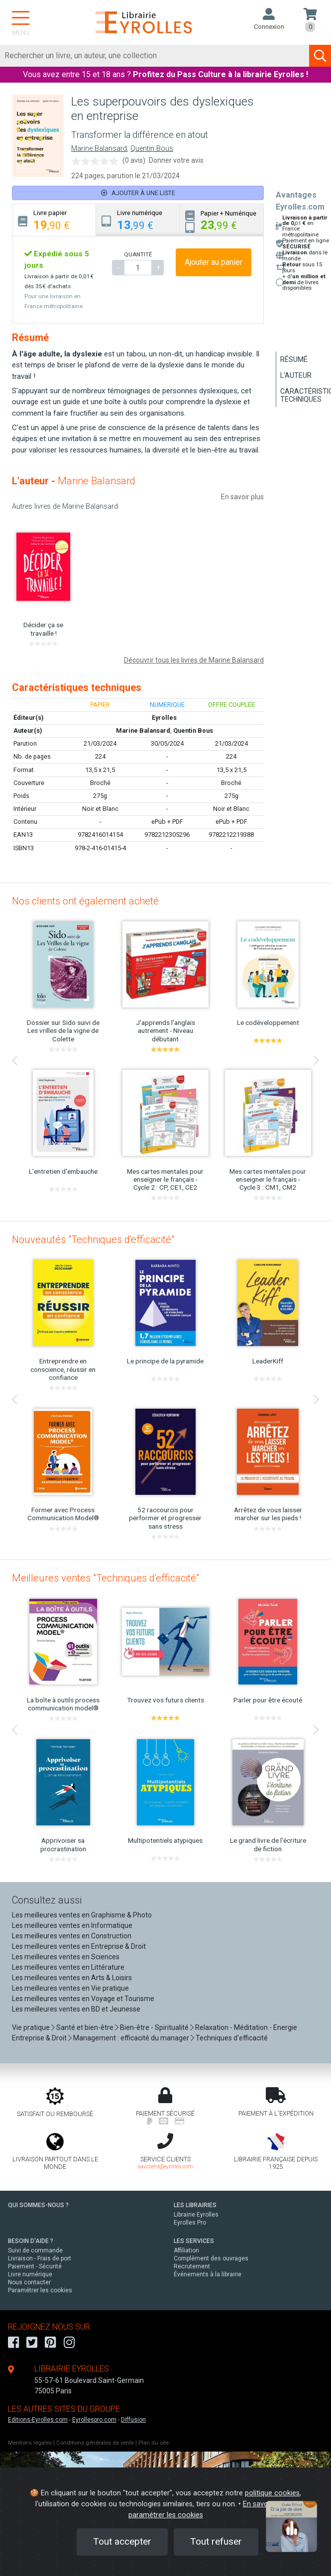 Image resolution: width=331 pixels, height=2576 pixels. I want to click on Santé et bien-être, so click(84, 2027).